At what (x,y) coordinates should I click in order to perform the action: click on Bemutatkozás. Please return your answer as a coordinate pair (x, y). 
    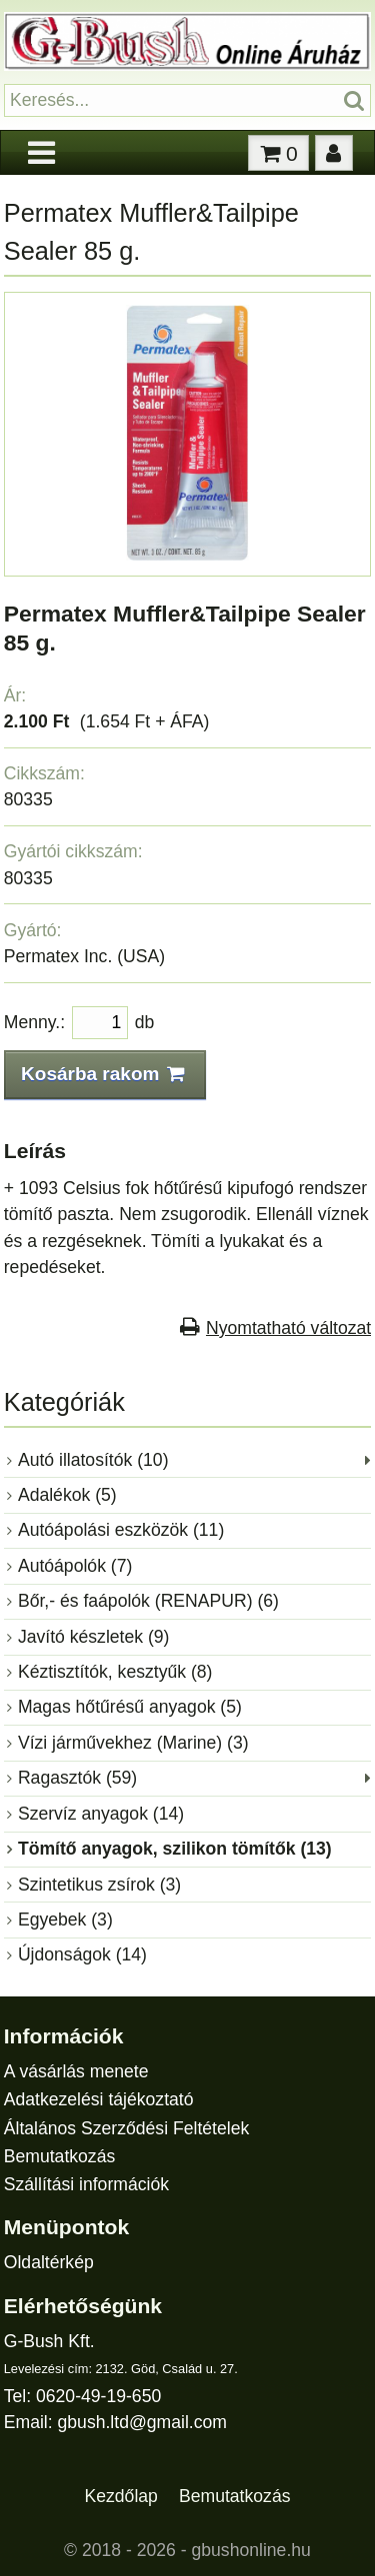
    Looking at the image, I should click on (59, 2156).